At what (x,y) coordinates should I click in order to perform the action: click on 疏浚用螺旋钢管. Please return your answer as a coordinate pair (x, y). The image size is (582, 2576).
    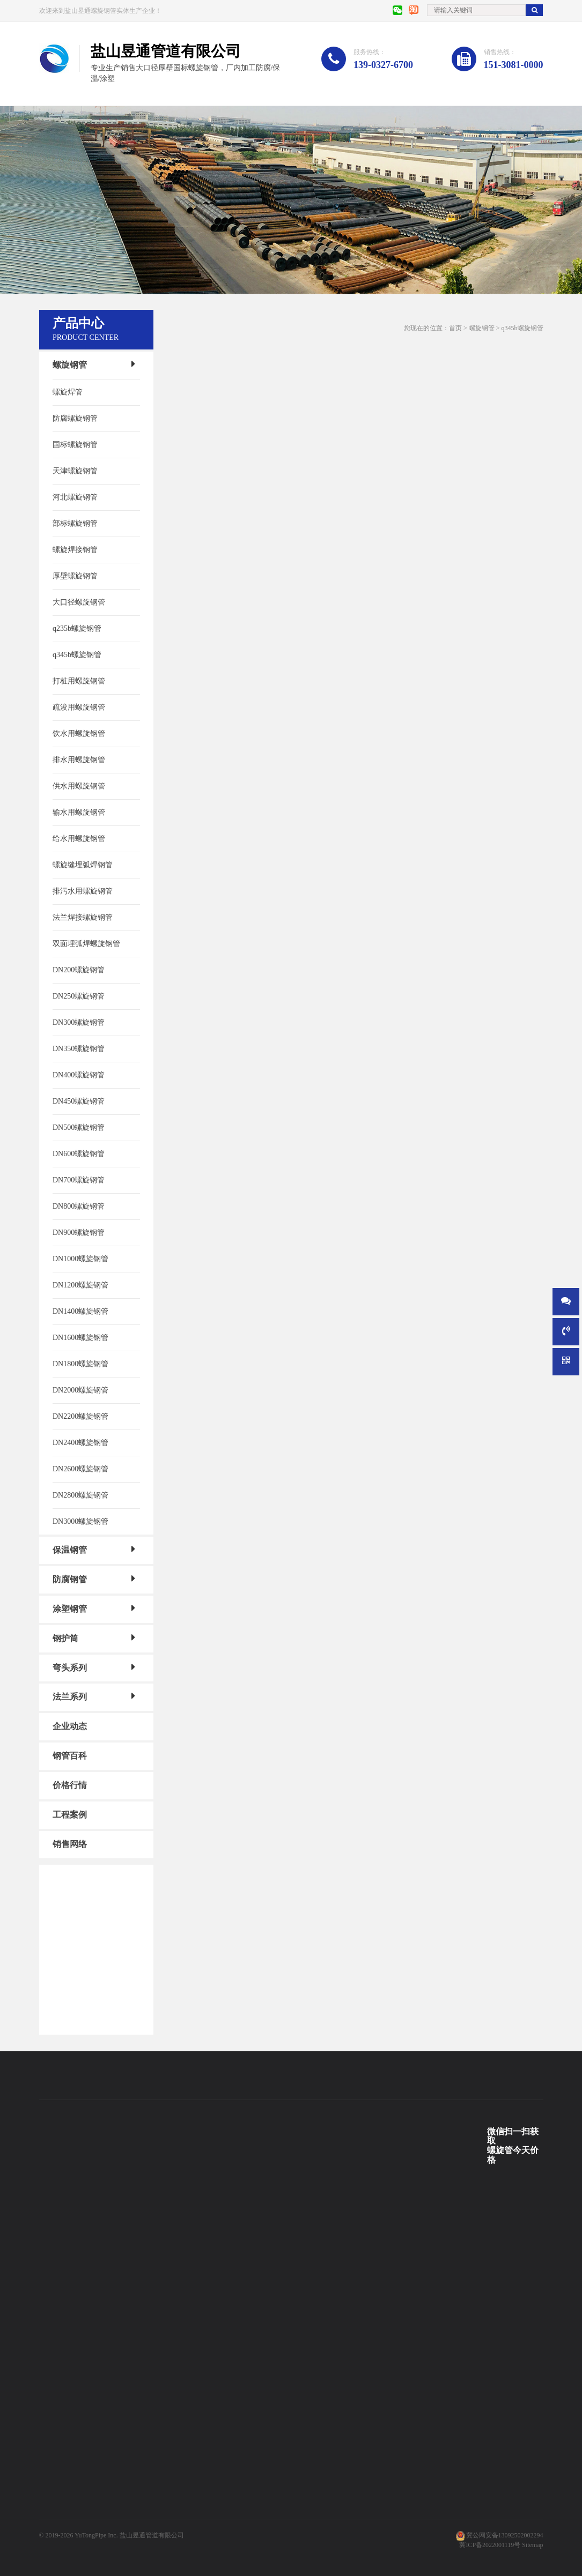
    Looking at the image, I should click on (79, 707).